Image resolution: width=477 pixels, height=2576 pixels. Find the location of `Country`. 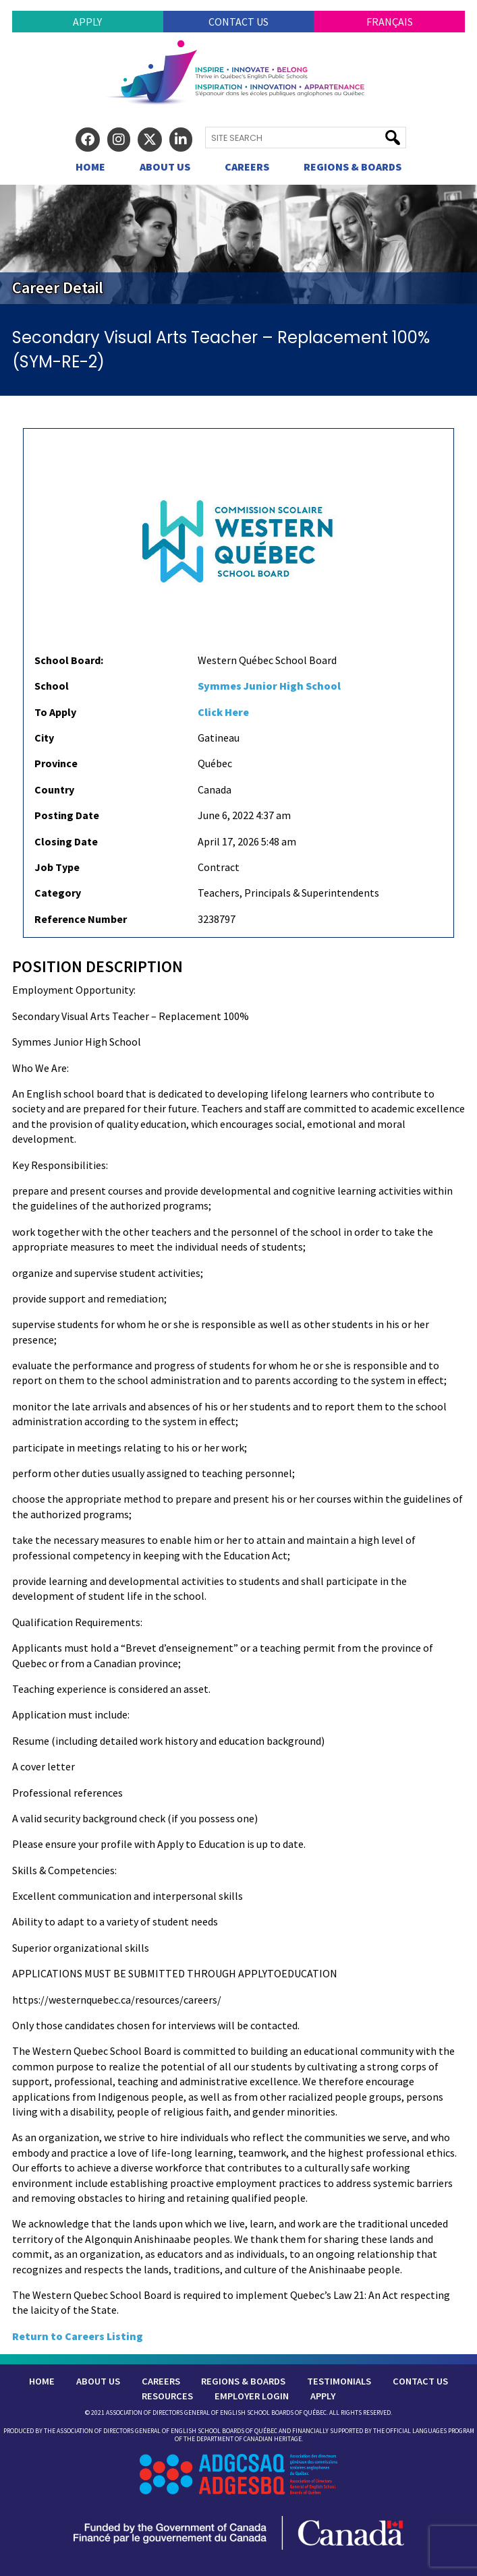

Country is located at coordinates (54, 789).